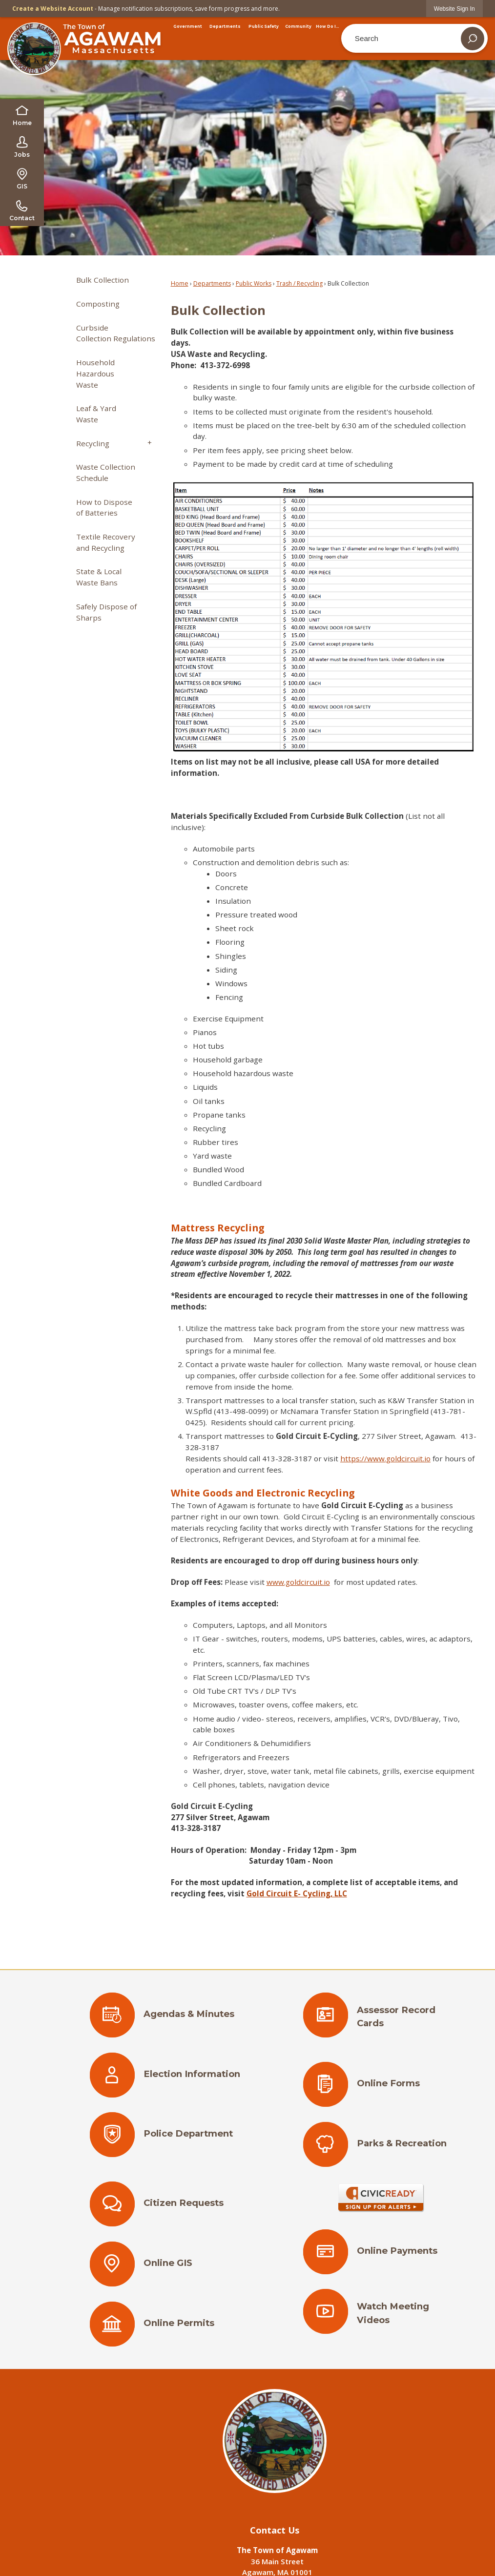 This screenshot has width=495, height=2576. I want to click on State & Local Waste Bans, so click(99, 576).